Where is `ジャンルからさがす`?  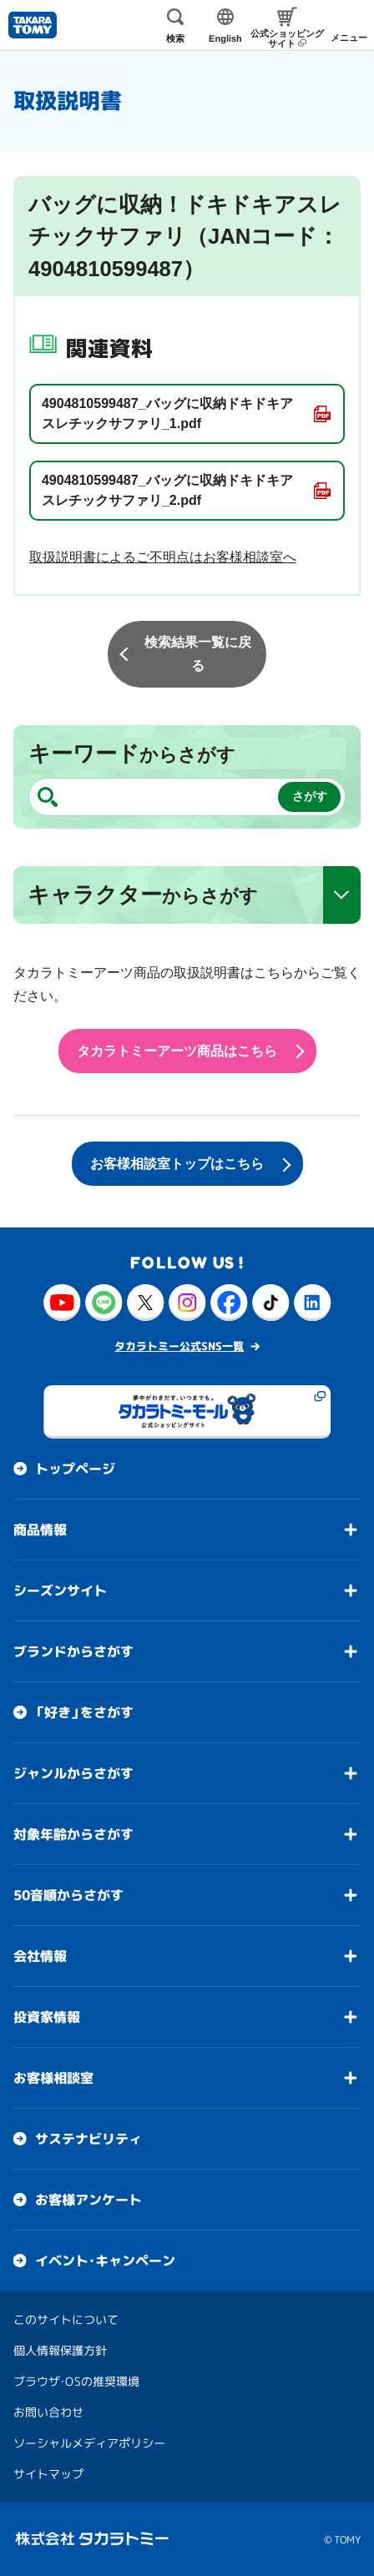 ジャンルからさがす is located at coordinates (73, 1773).